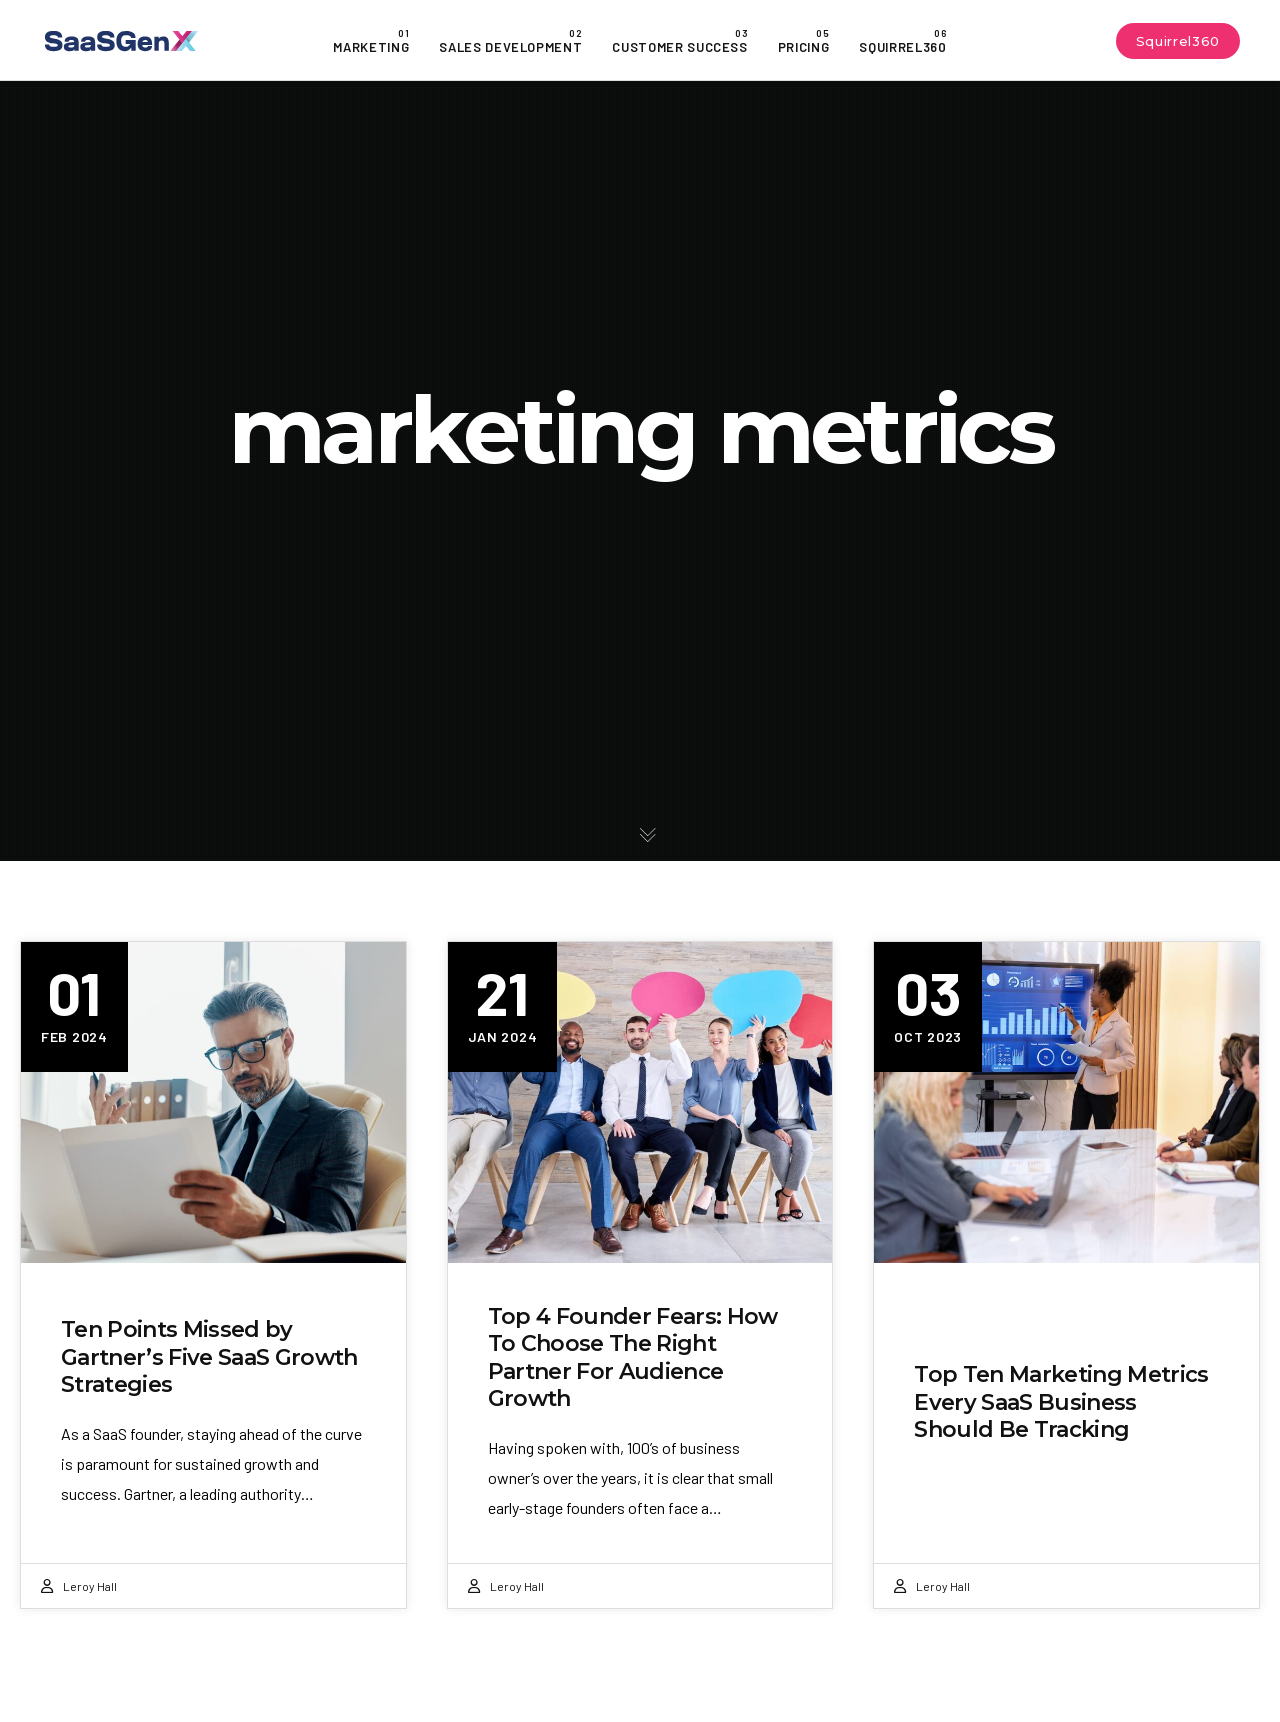 This screenshot has height=1722, width=1280. I want to click on Leroy Hall, so click(90, 1586).